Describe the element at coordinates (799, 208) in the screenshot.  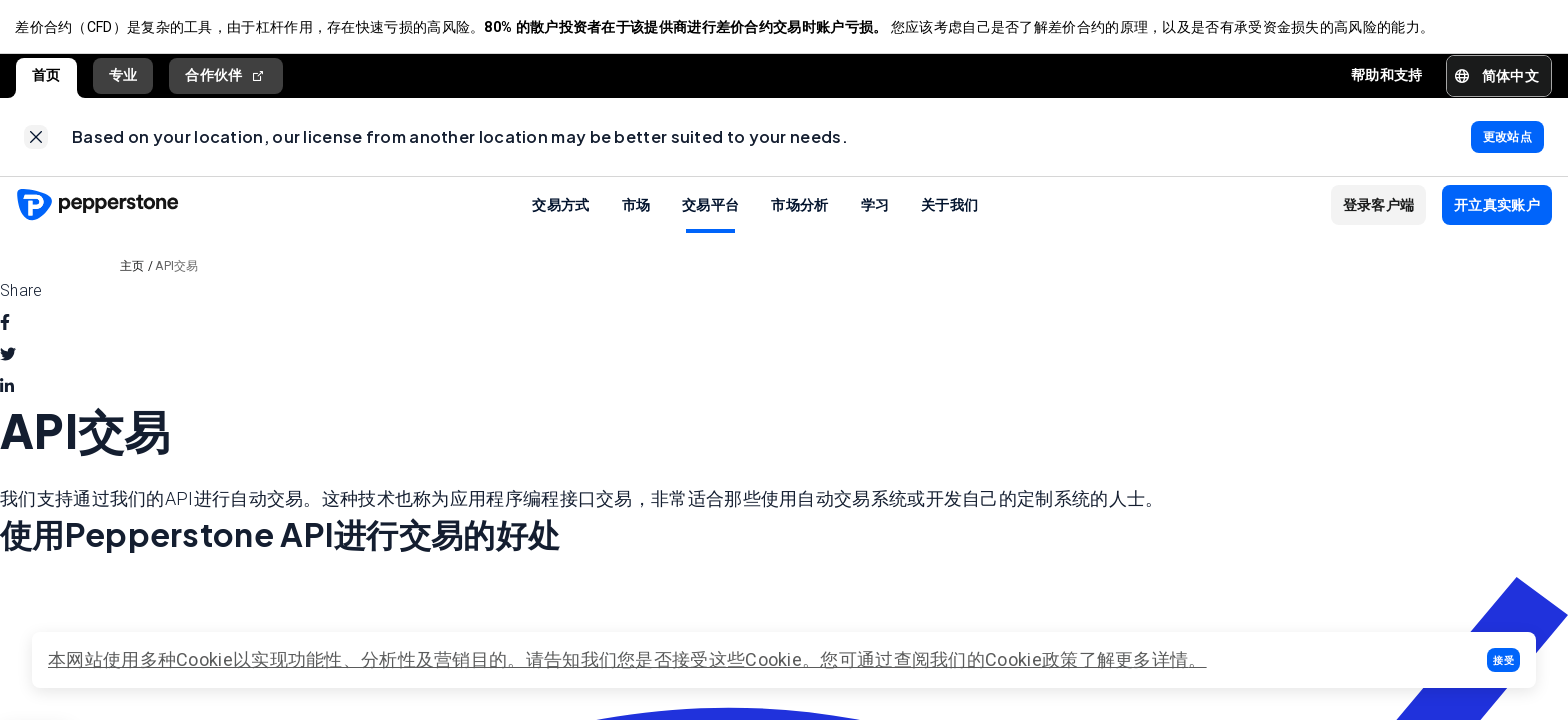
I see `市场分析` at that location.